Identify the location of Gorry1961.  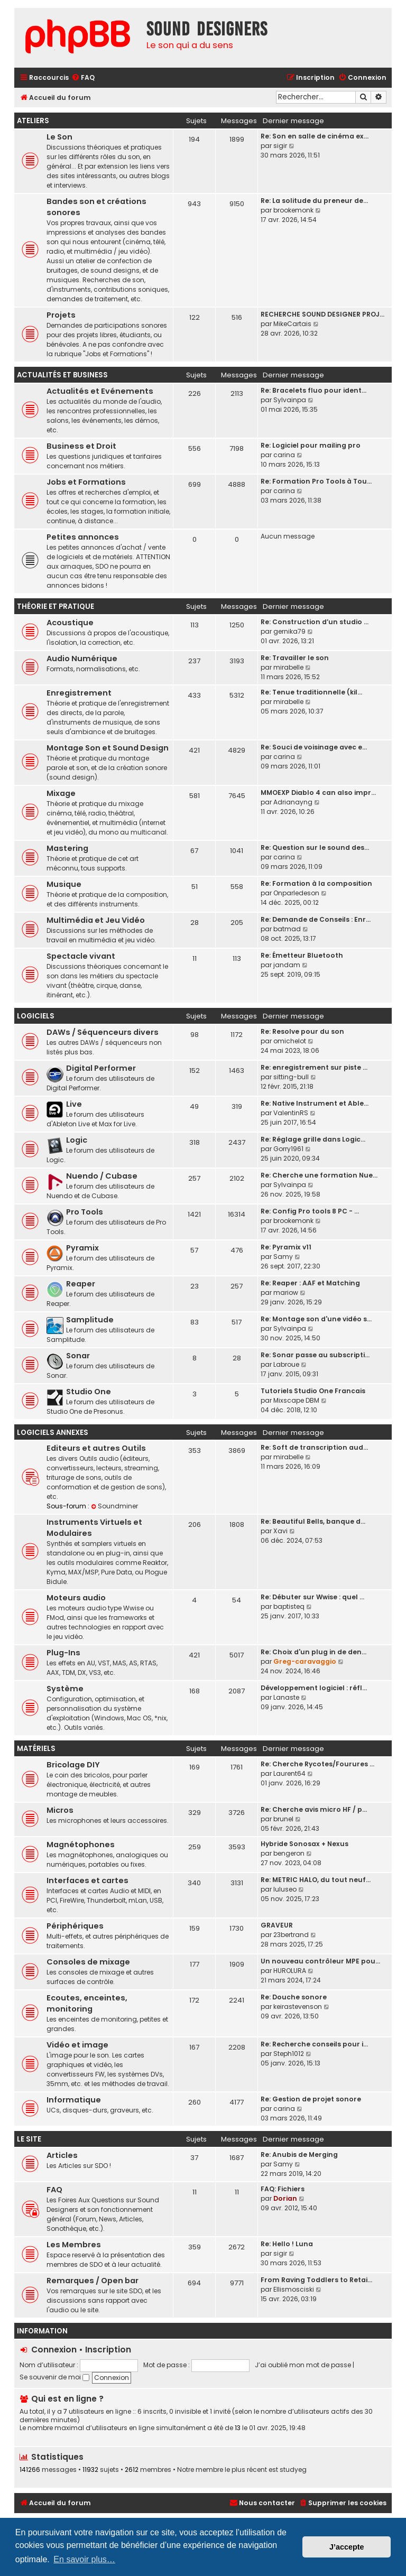
(288, 1148).